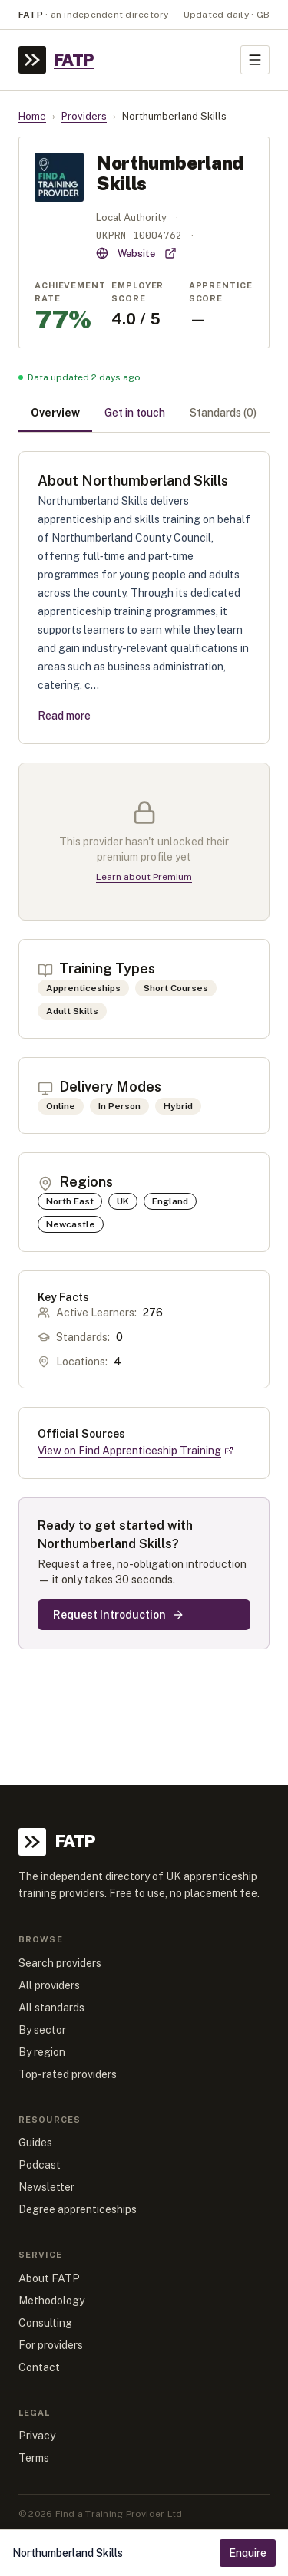  What do you see at coordinates (32, 116) in the screenshot?
I see `Home` at bounding box center [32, 116].